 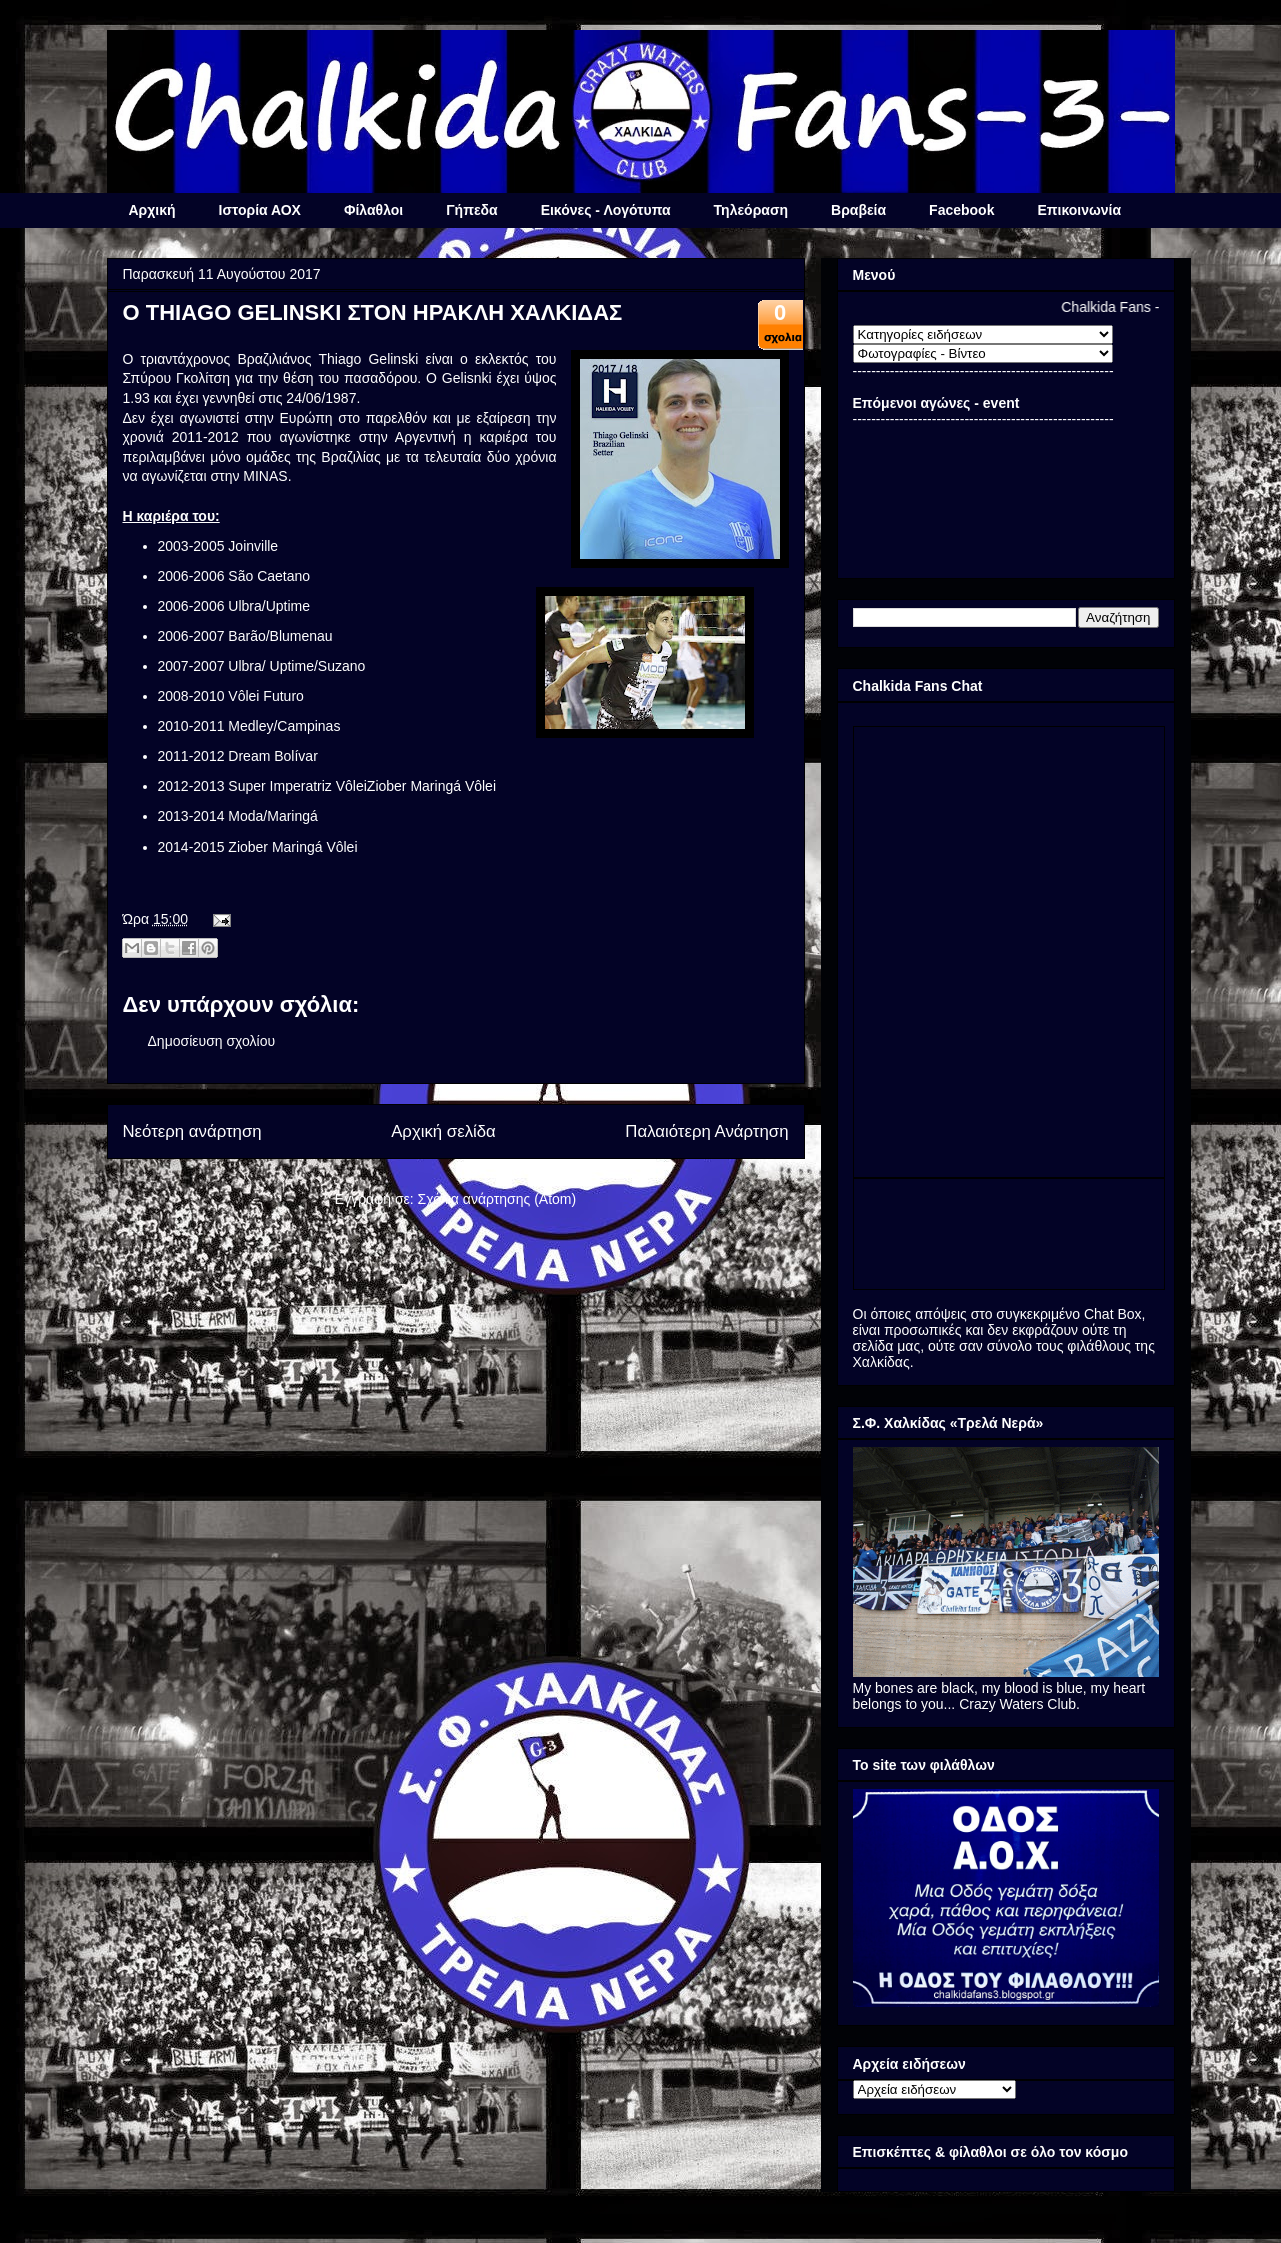 What do you see at coordinates (706, 1131) in the screenshot?
I see `Παλαιότερη Ανάρτηση` at bounding box center [706, 1131].